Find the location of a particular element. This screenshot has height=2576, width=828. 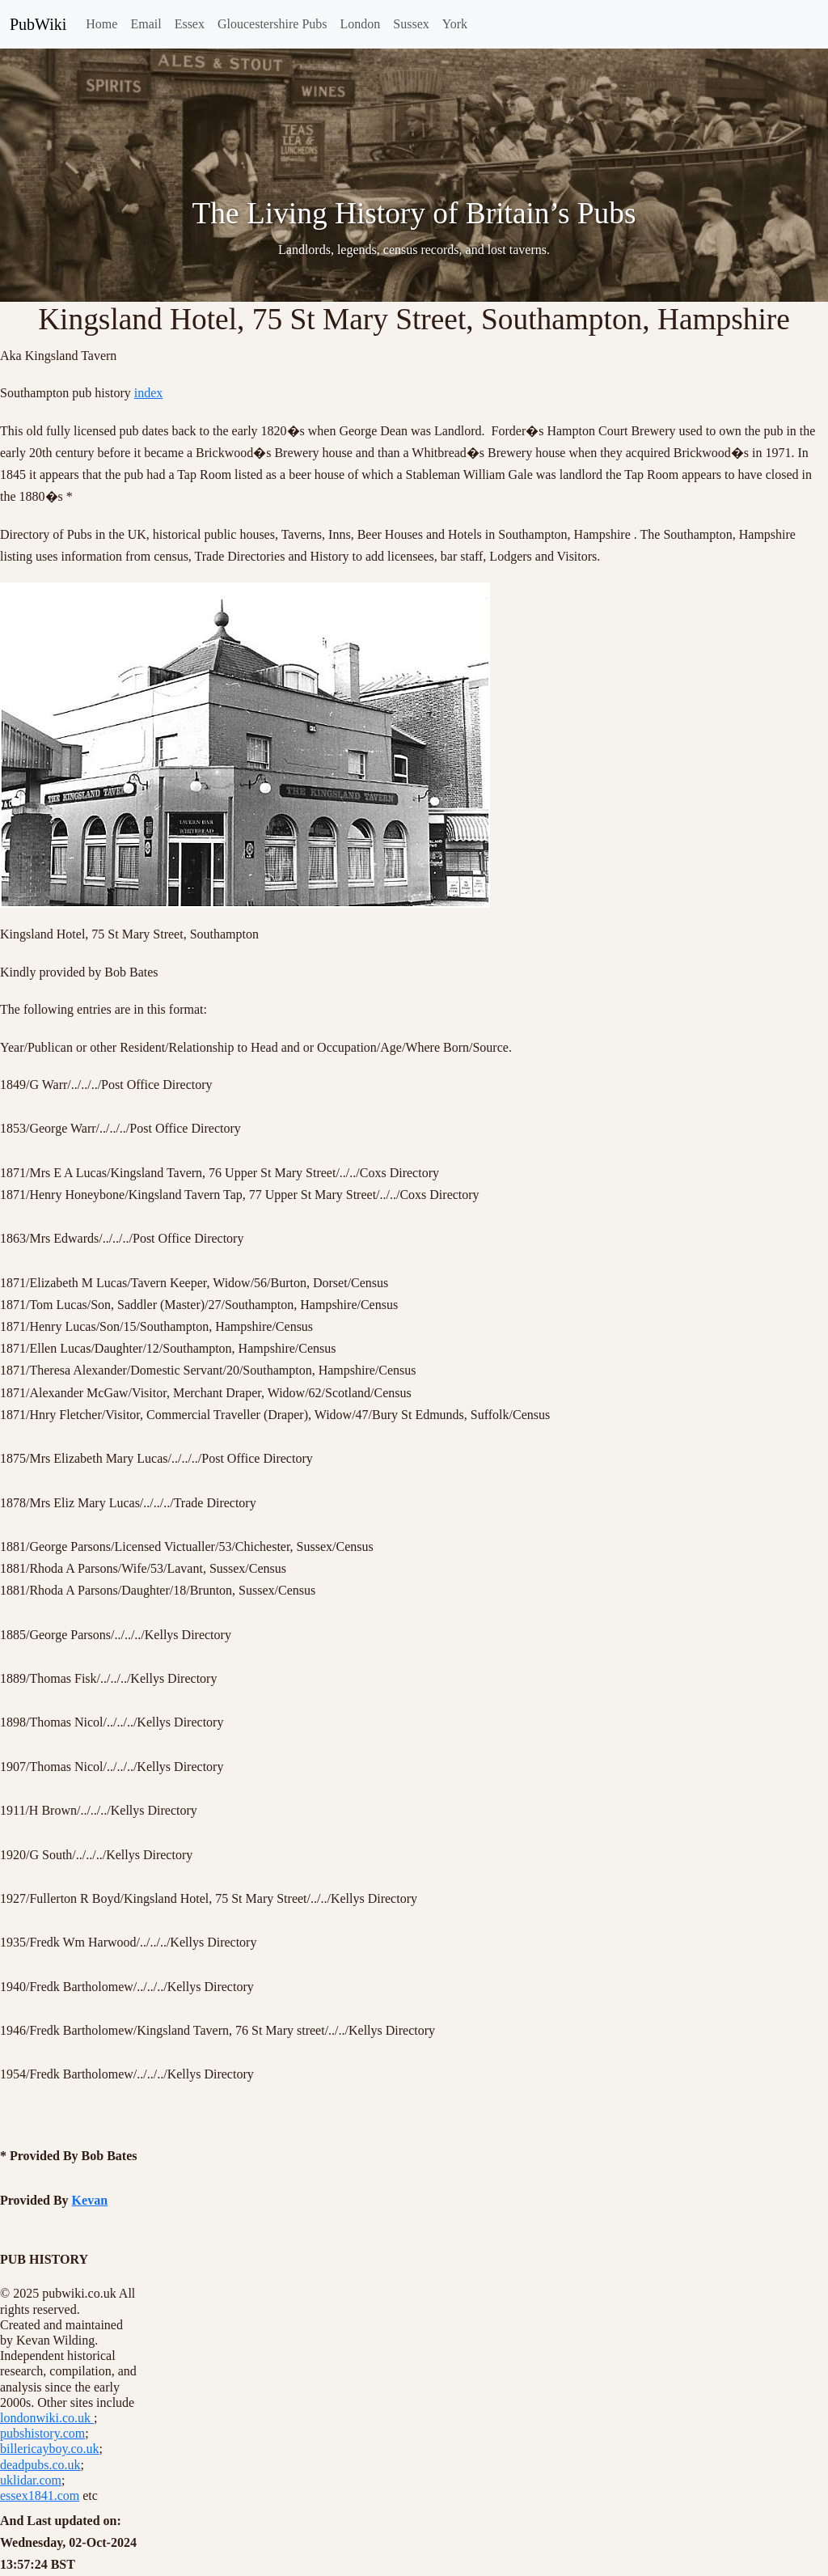

Email is located at coordinates (145, 24).